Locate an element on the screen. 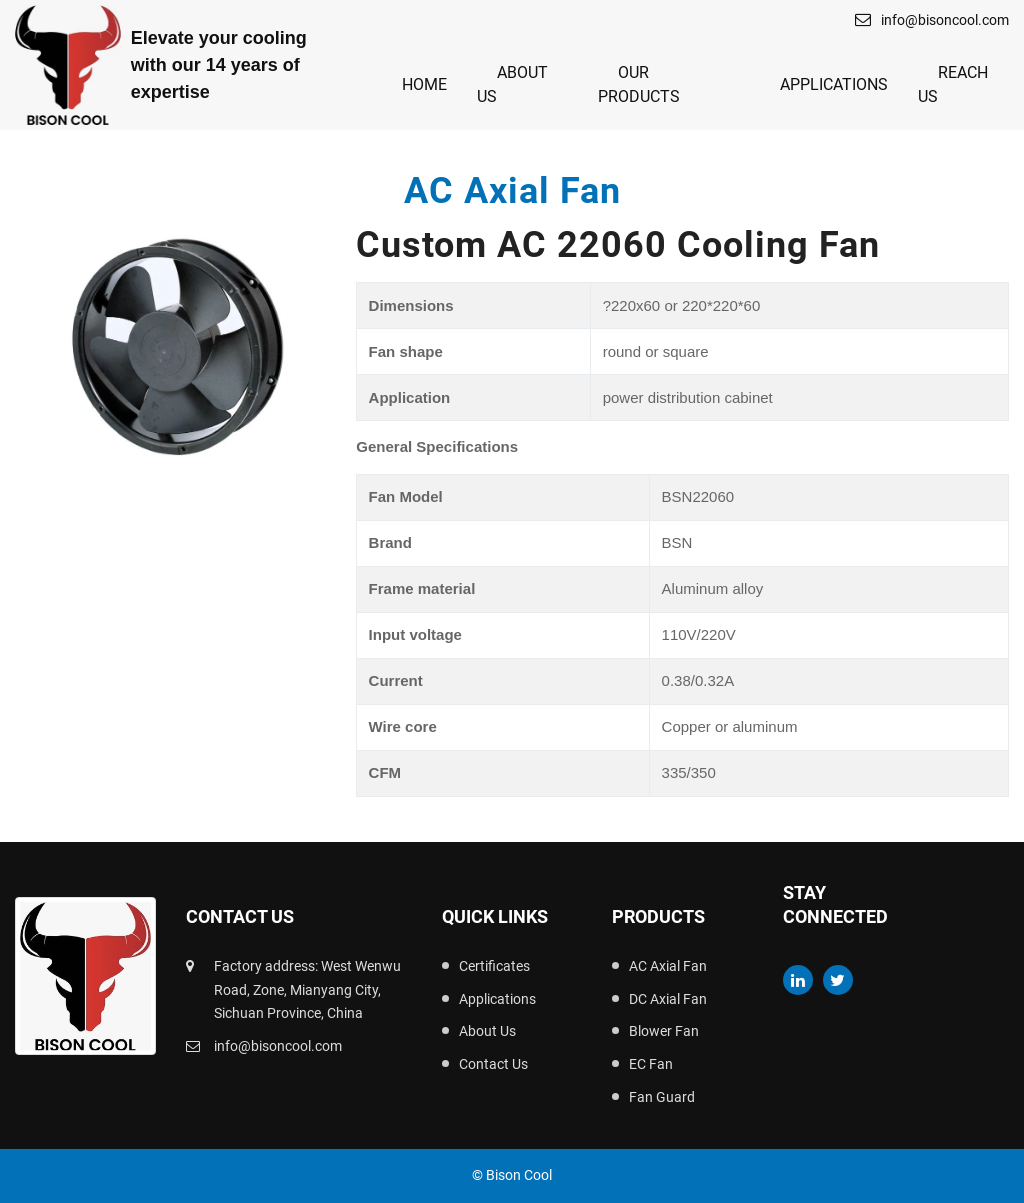  Blower Fan is located at coordinates (664, 1031).